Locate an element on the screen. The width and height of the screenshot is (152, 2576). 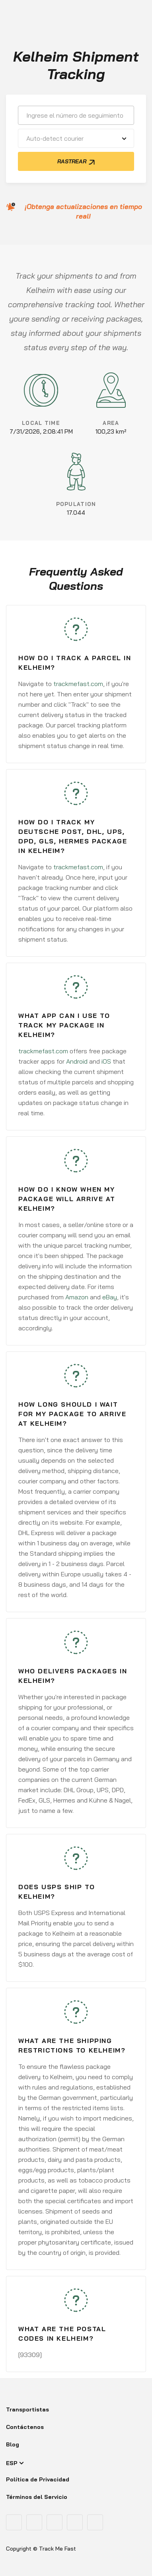
iOS is located at coordinates (106, 1061).